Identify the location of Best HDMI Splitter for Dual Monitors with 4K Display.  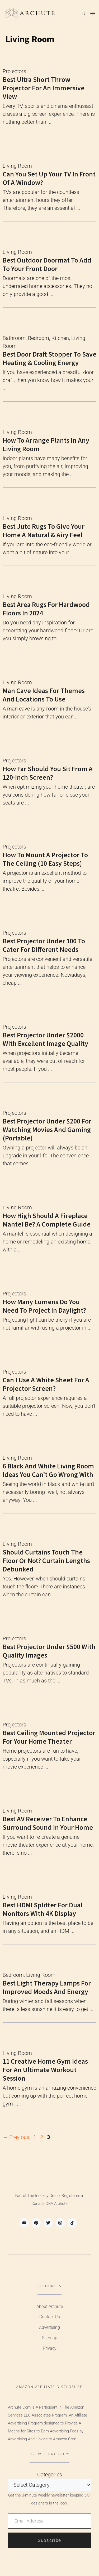
(42, 1909).